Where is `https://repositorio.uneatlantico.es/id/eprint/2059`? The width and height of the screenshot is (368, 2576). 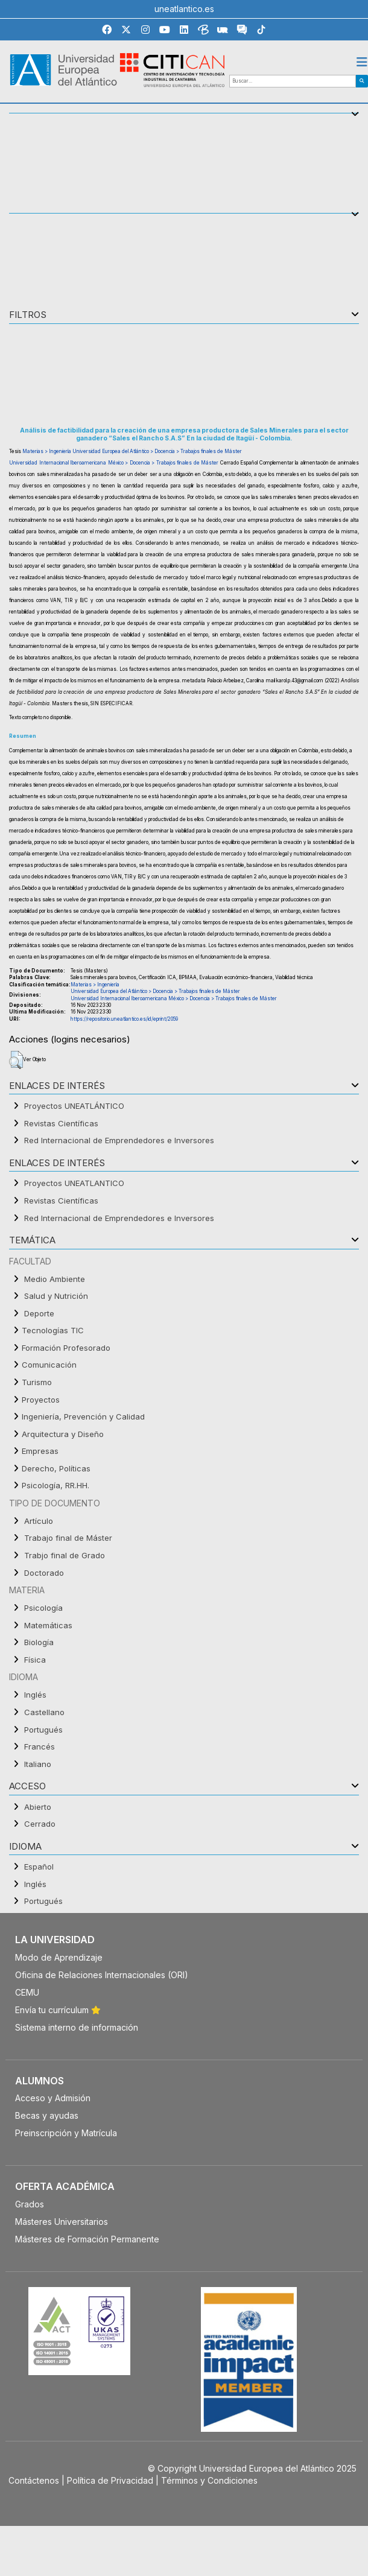 https://repositorio.uneatlantico.es/id/eprint/2059 is located at coordinates (124, 1019).